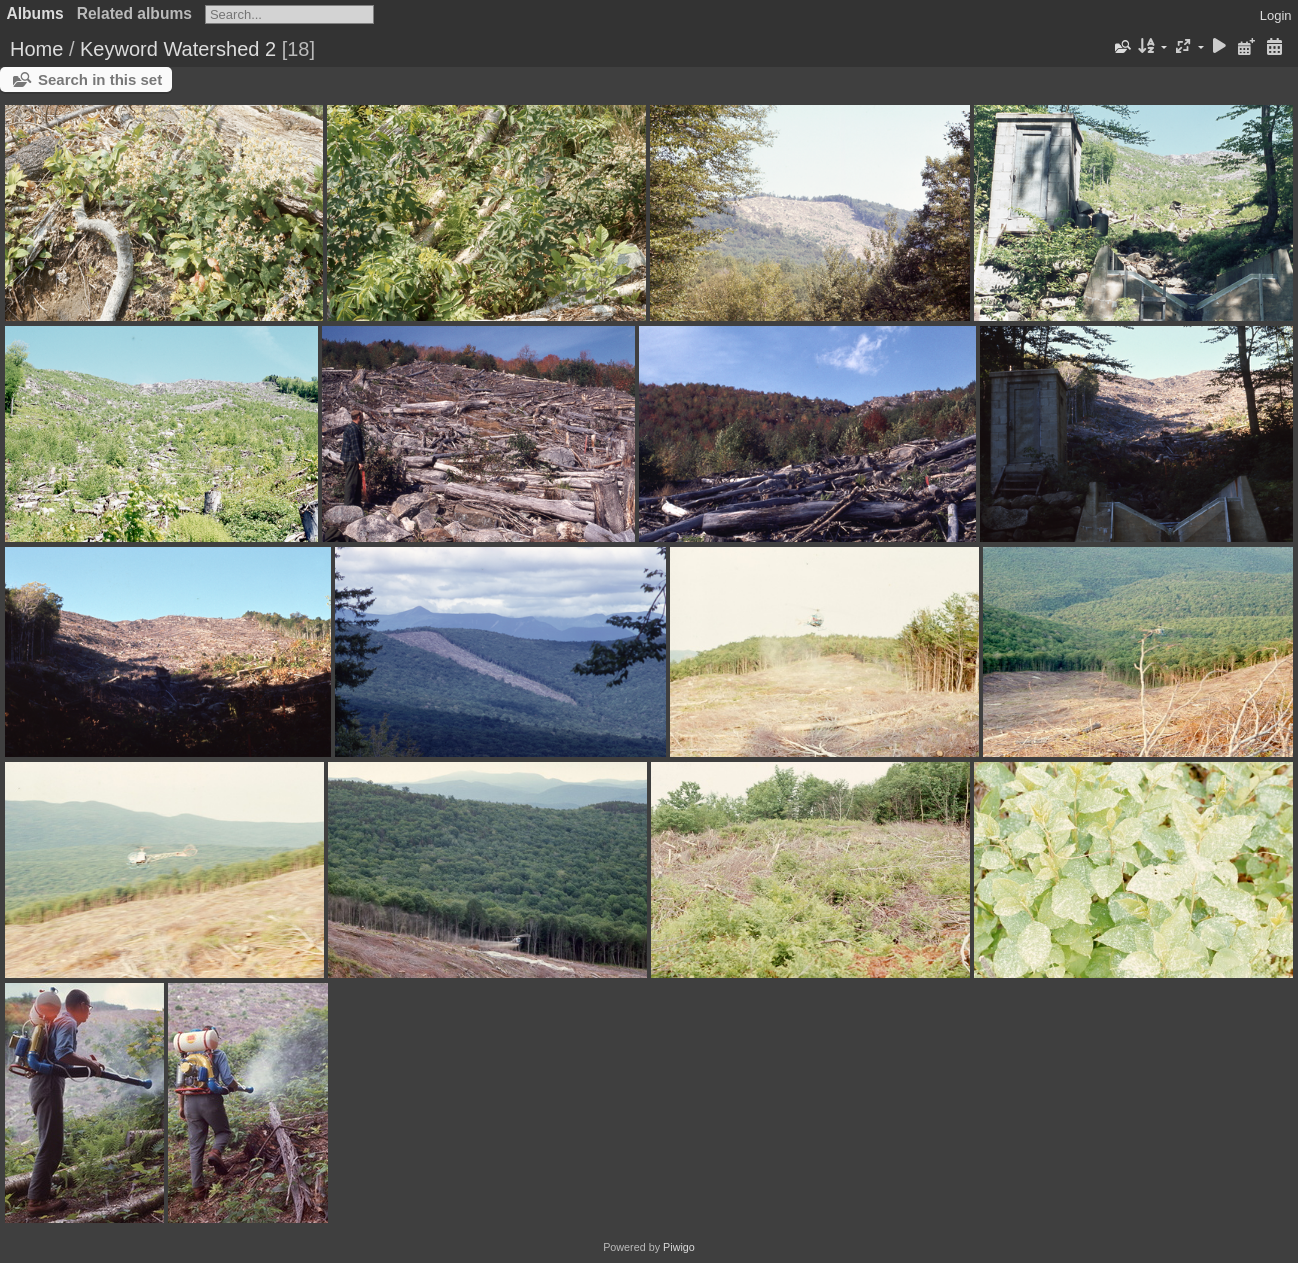  Describe the element at coordinates (36, 49) in the screenshot. I see `Home` at that location.